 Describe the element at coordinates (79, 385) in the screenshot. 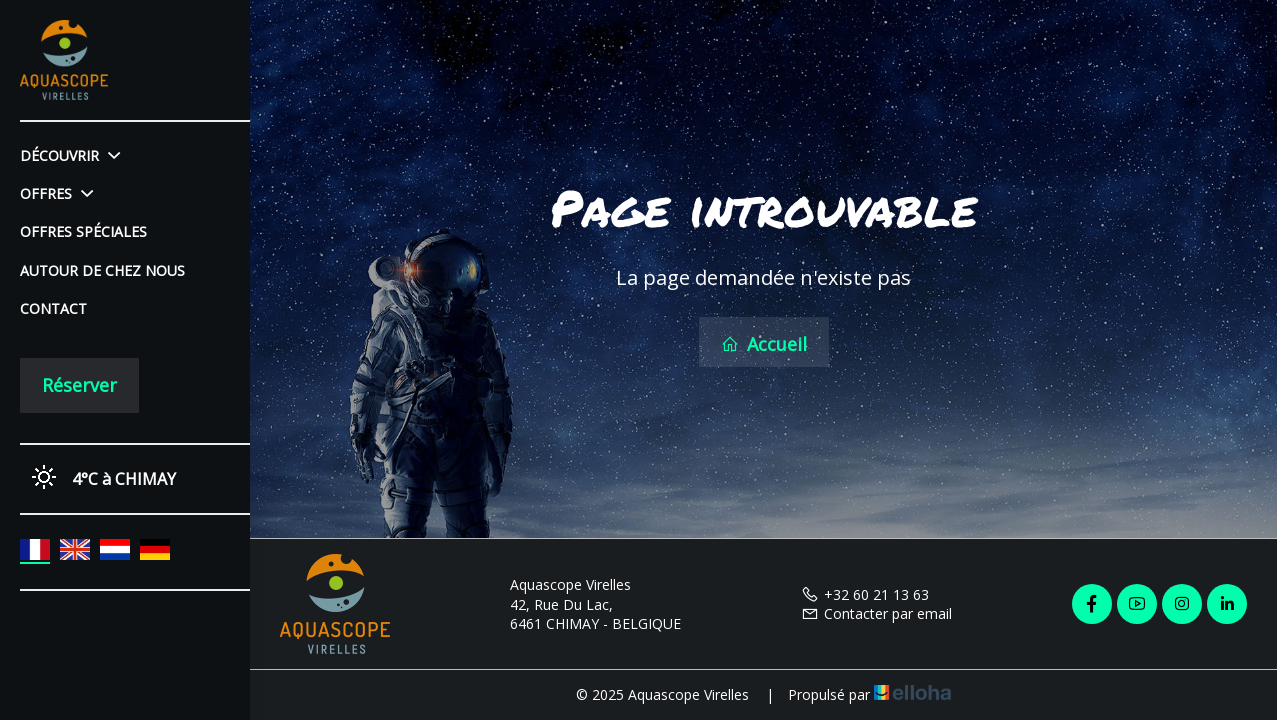

I see `Réserver` at that location.